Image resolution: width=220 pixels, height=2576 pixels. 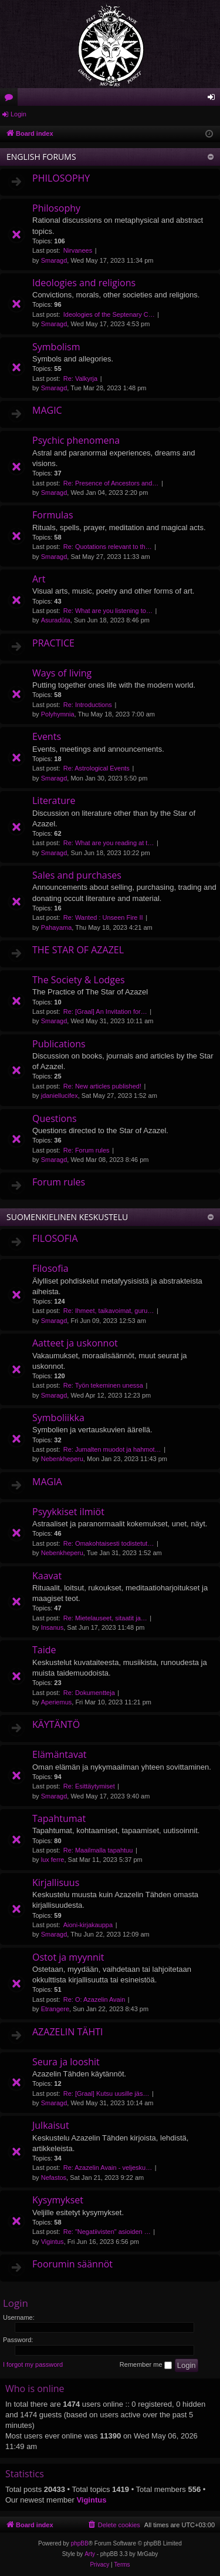 What do you see at coordinates (106, 2093) in the screenshot?
I see `Re: [Graal] Kutsu uusille jäs…` at bounding box center [106, 2093].